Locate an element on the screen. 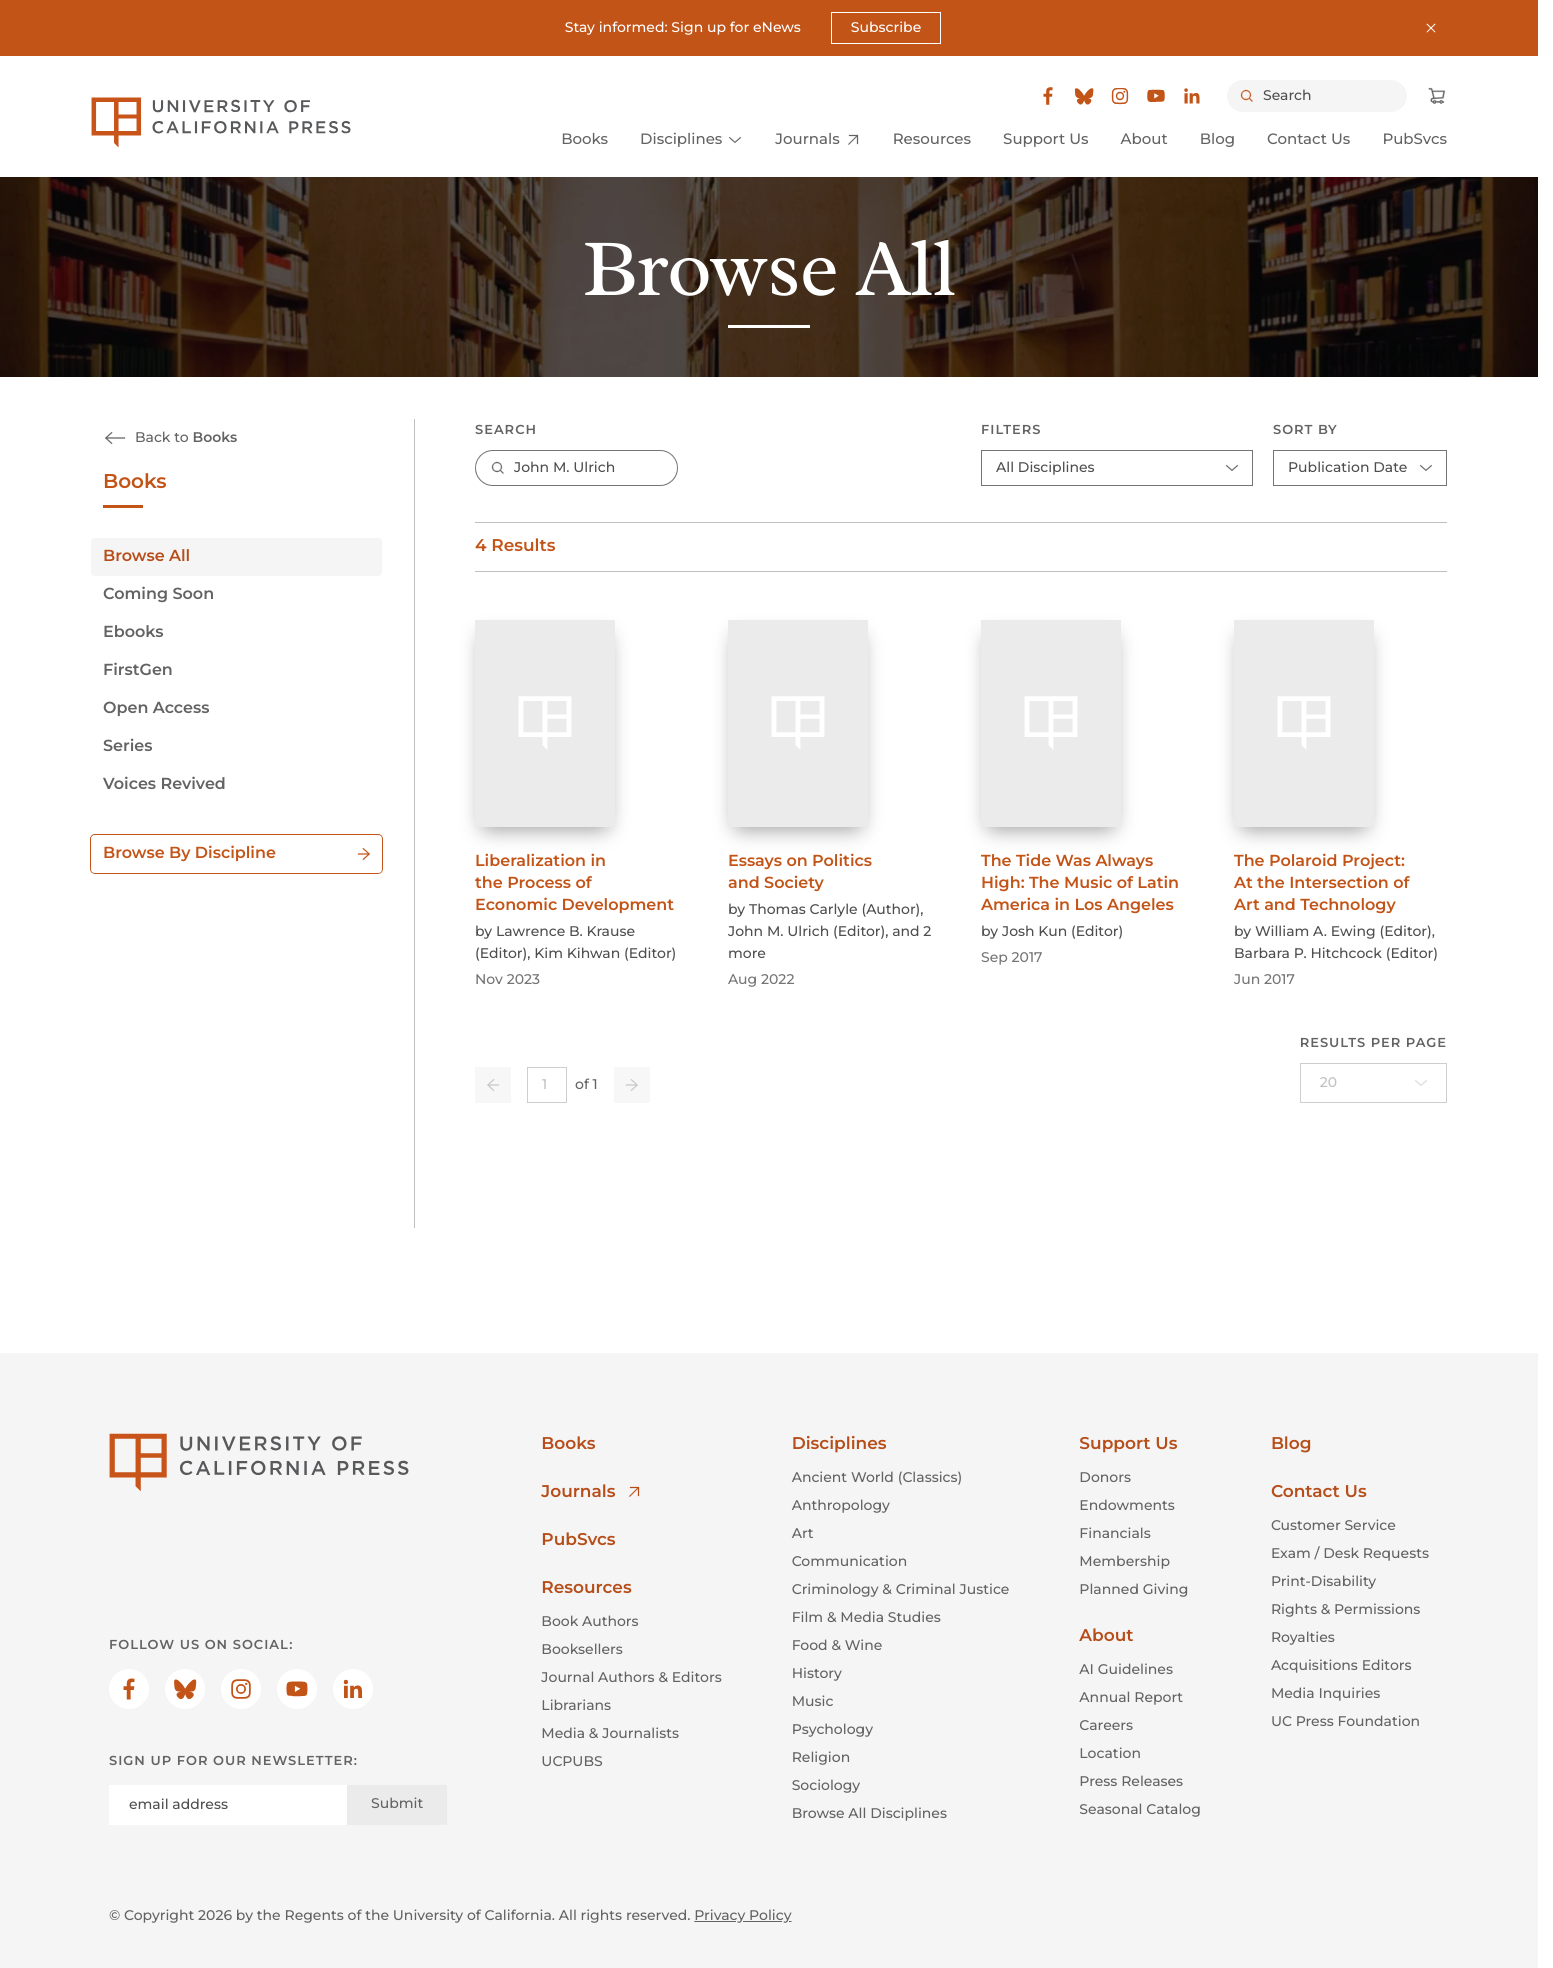  Results per page is located at coordinates (1373, 1043).